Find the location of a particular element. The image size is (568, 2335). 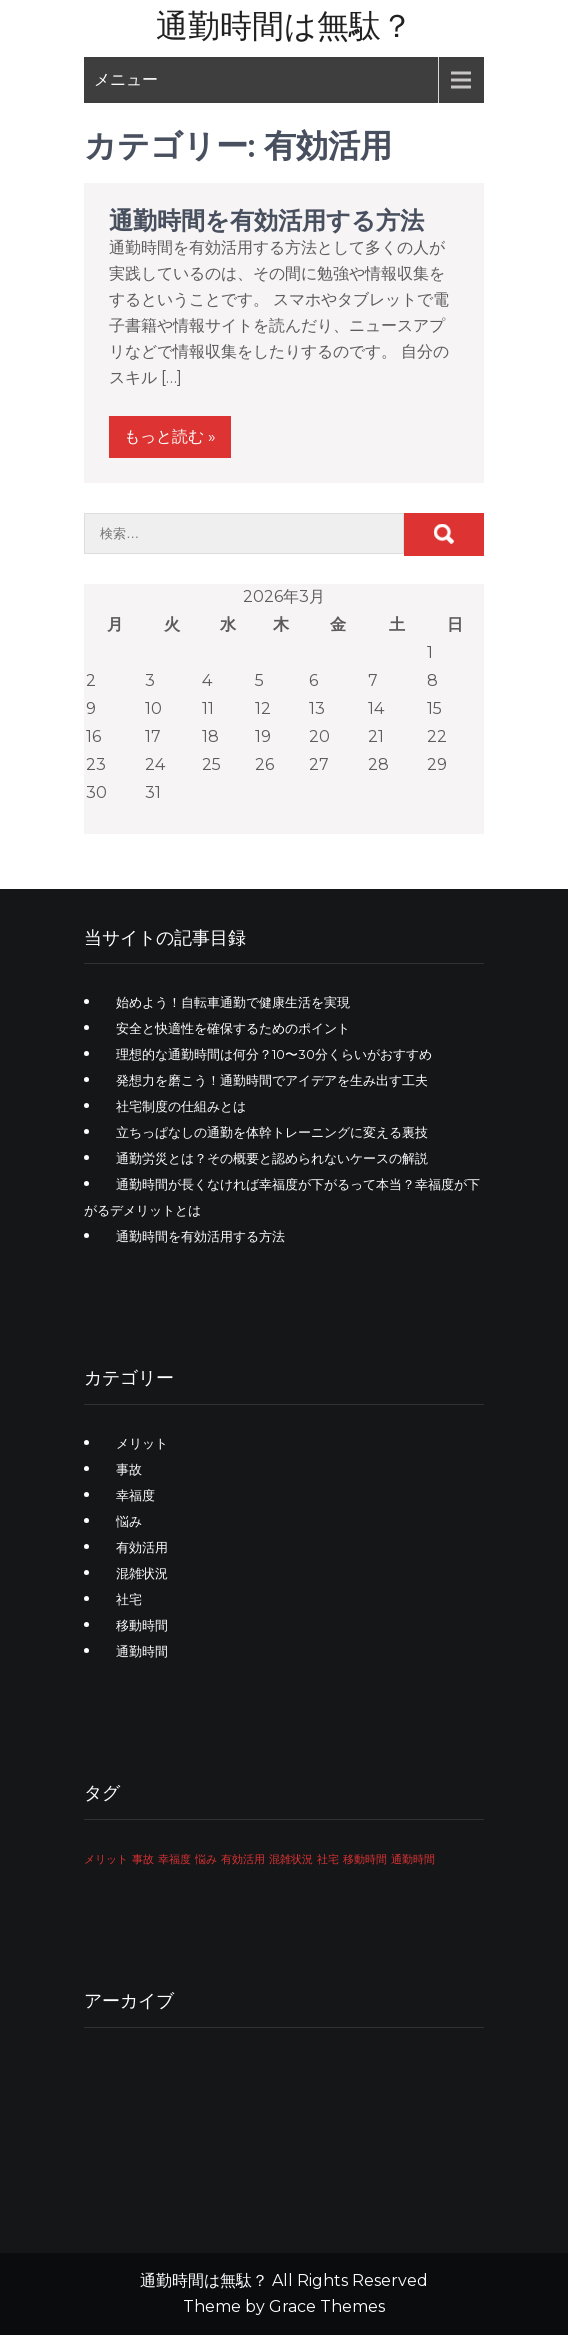

安全と快適性を確保するためのポイント is located at coordinates (233, 1028).